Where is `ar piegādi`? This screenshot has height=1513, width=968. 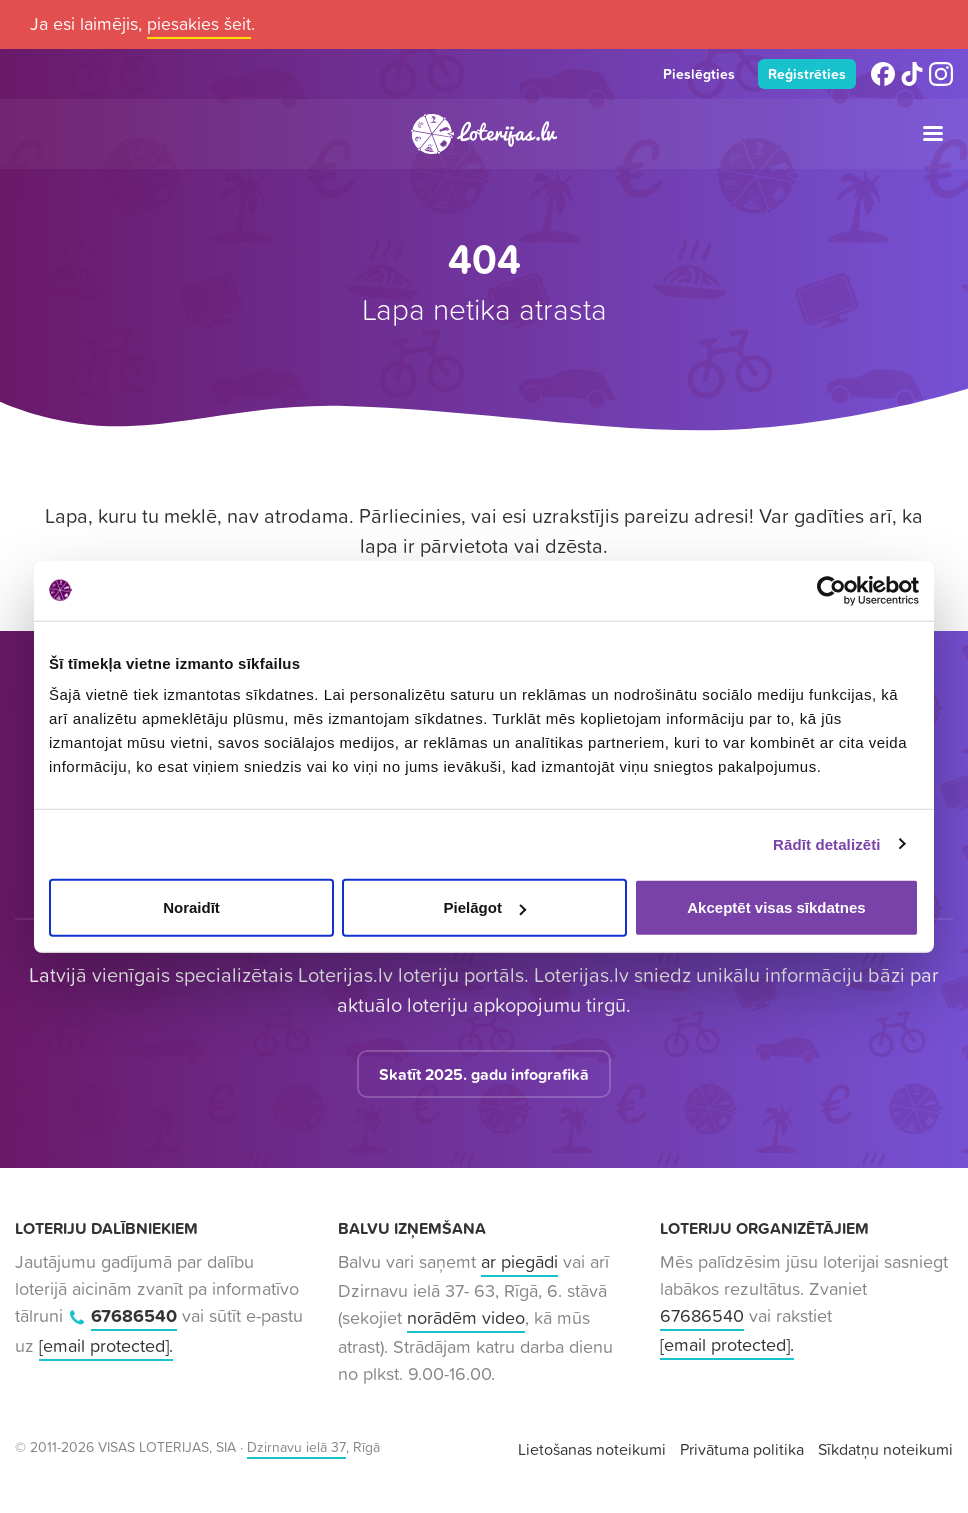 ar piegādi is located at coordinates (519, 1263).